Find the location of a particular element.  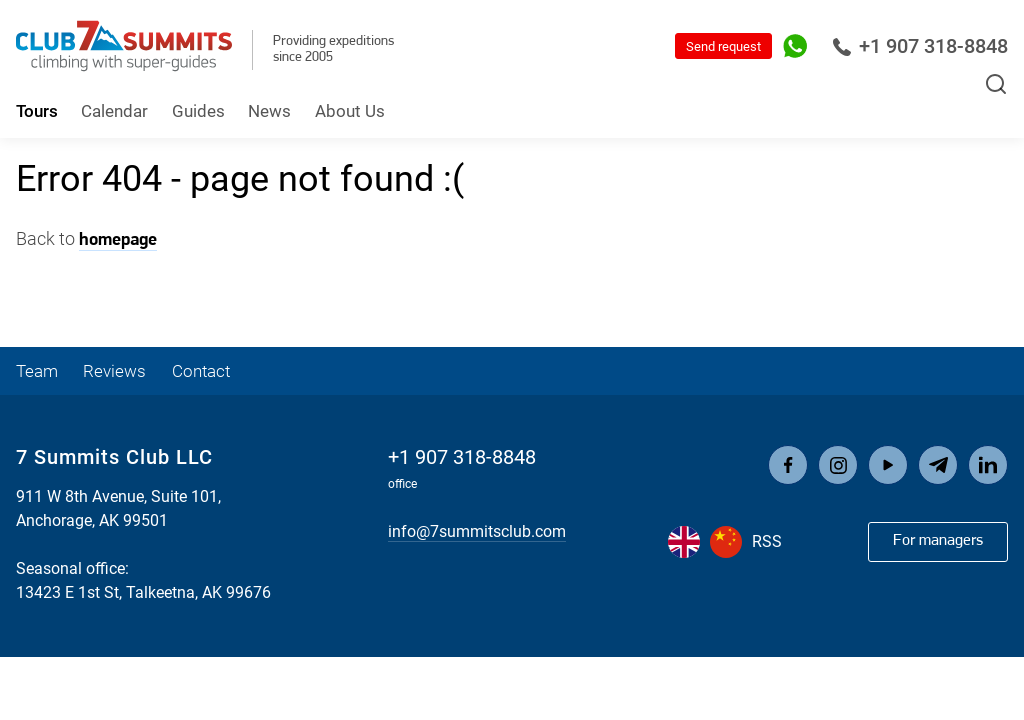

News is located at coordinates (269, 111).